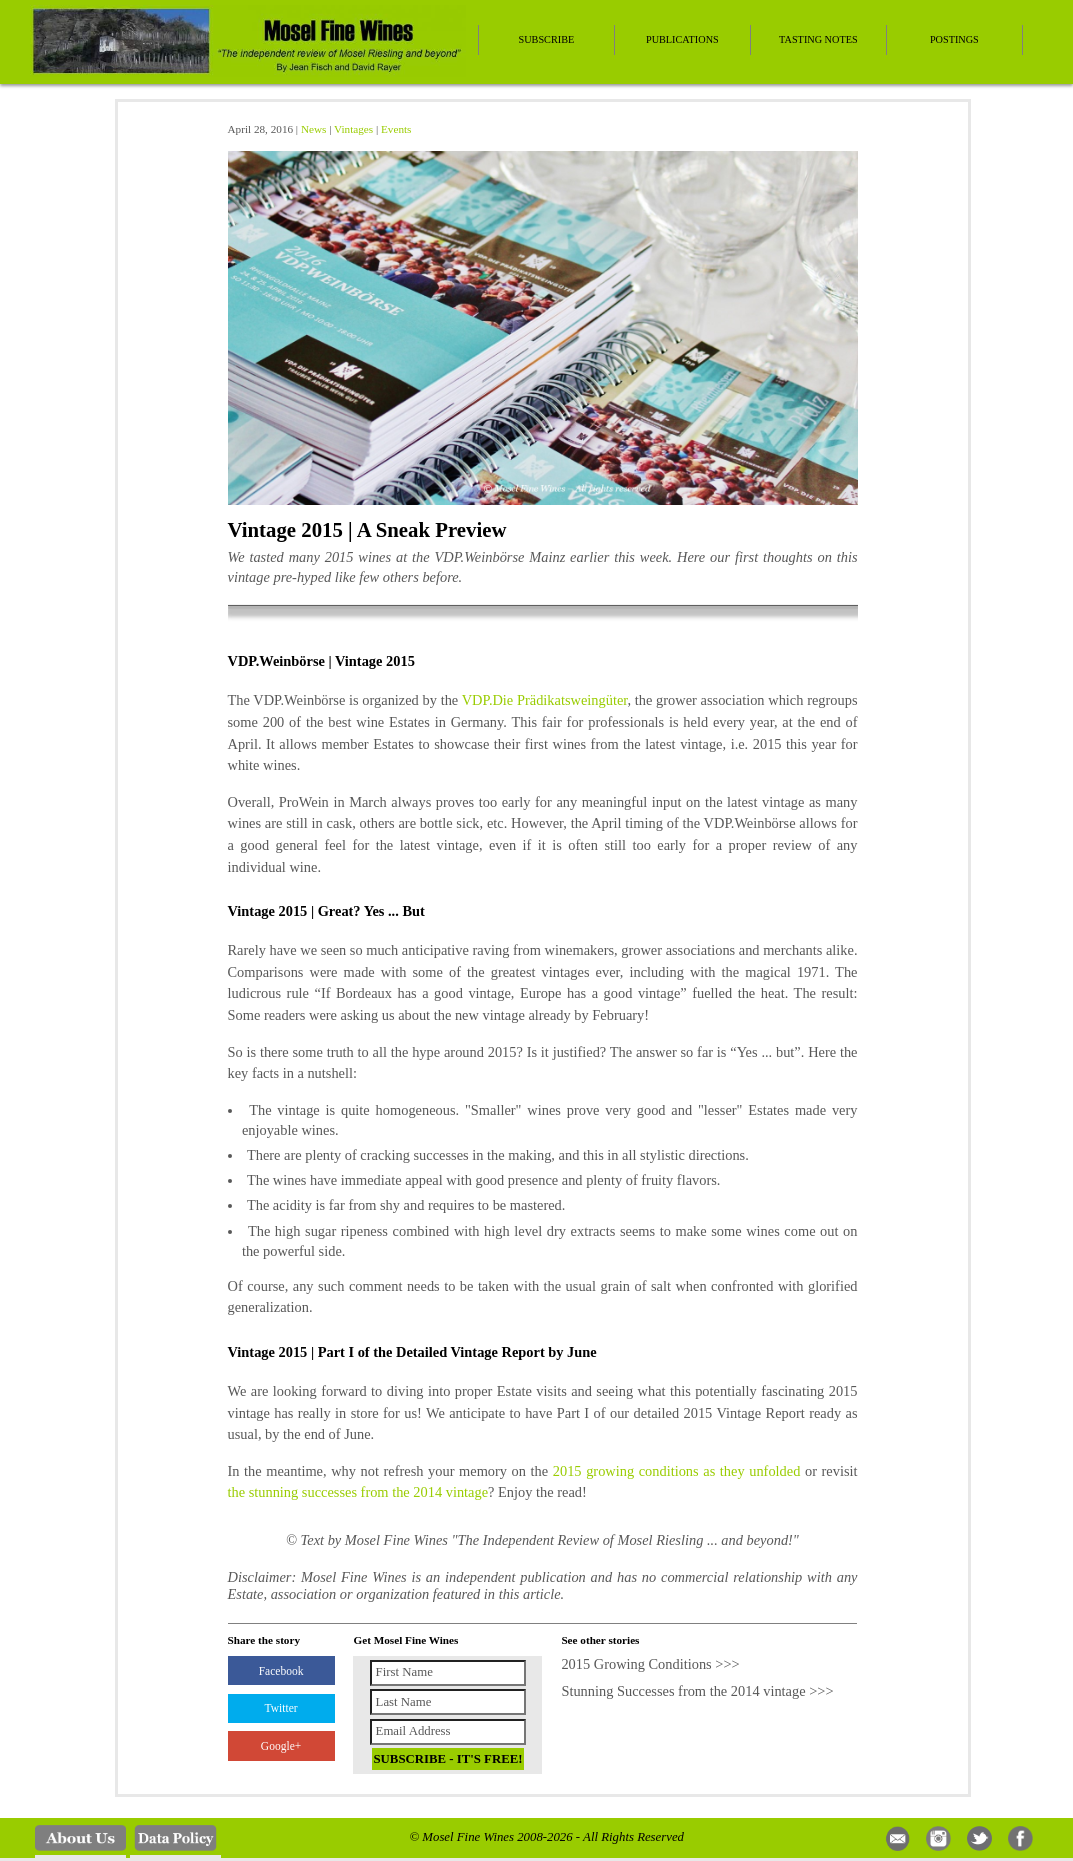  I want to click on Stunning Successes from the 2014 vintage >>>, so click(697, 1691).